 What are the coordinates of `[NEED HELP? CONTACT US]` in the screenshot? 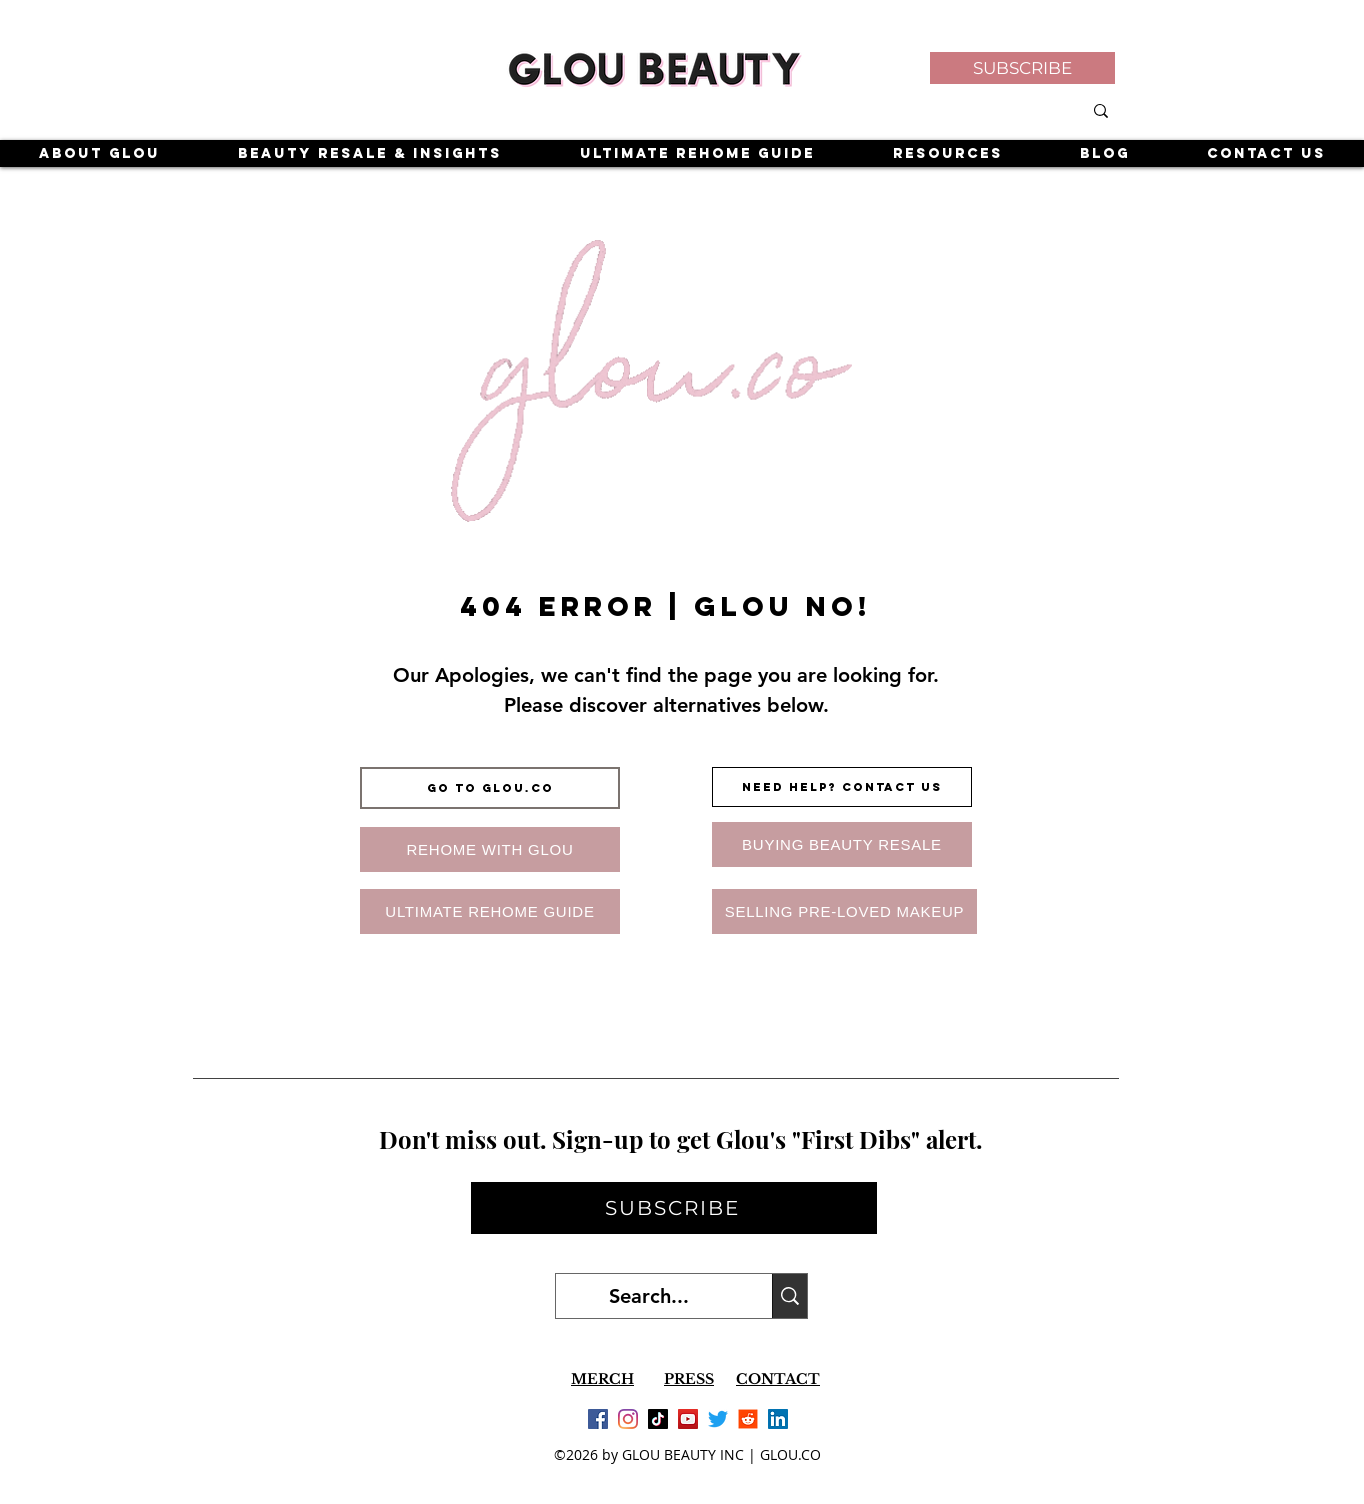 It's located at (842, 787).